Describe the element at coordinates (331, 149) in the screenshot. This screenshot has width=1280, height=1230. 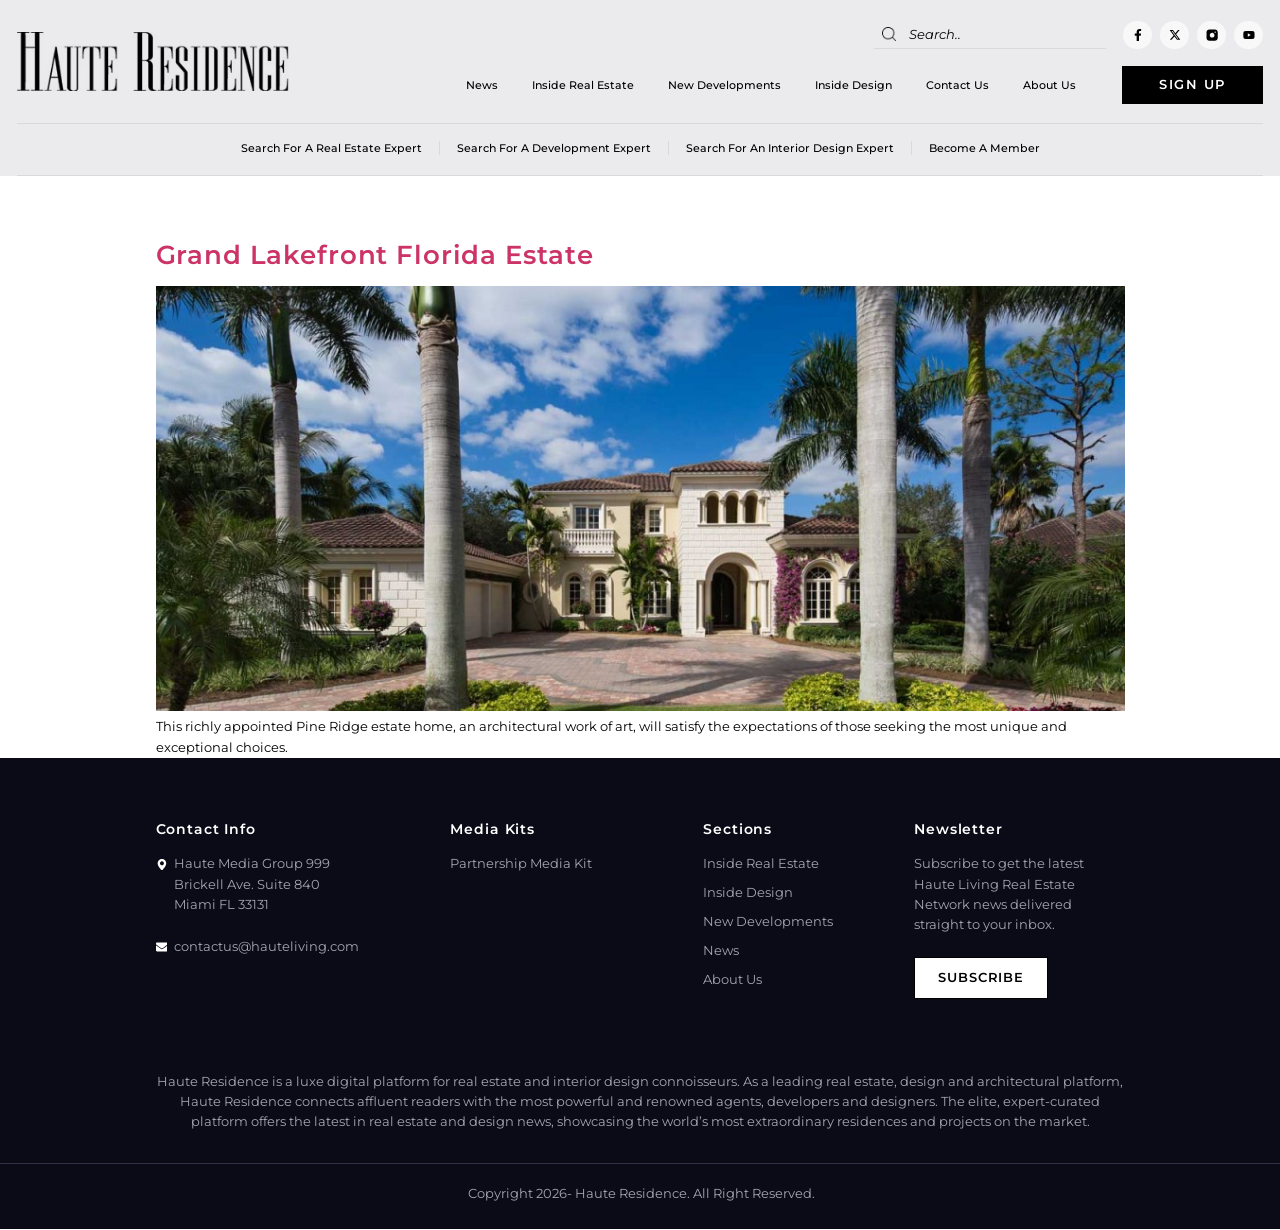
I see `Search for a real estate expert` at that location.